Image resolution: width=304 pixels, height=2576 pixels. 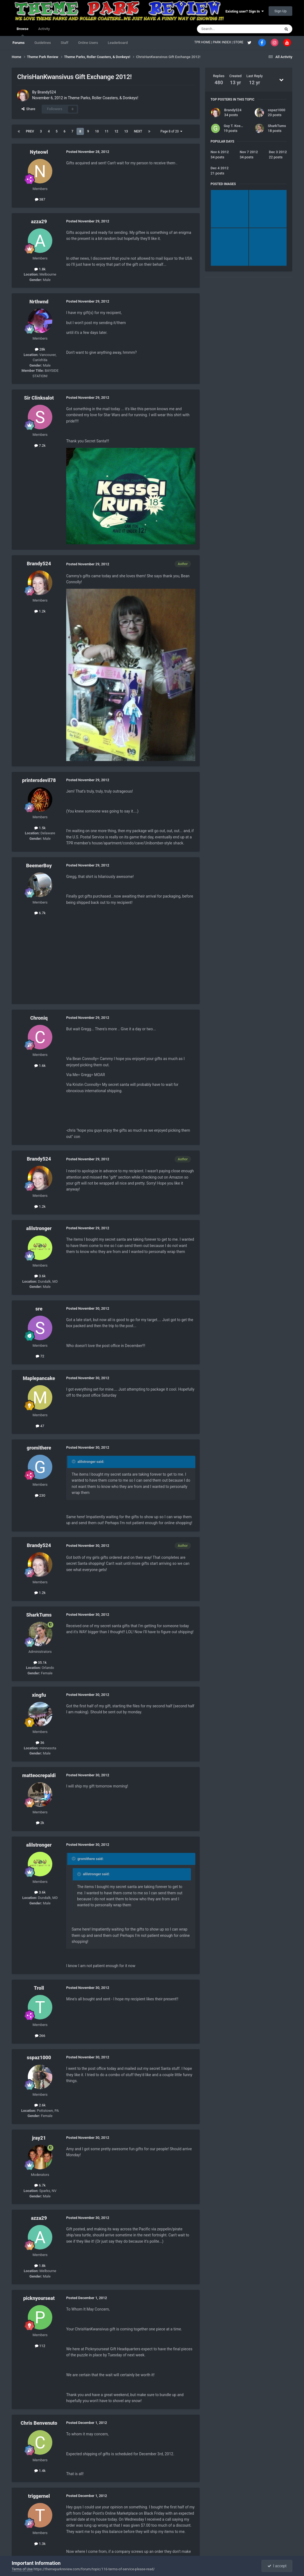 What do you see at coordinates (39, 2471) in the screenshot?
I see `1.4k` at bounding box center [39, 2471].